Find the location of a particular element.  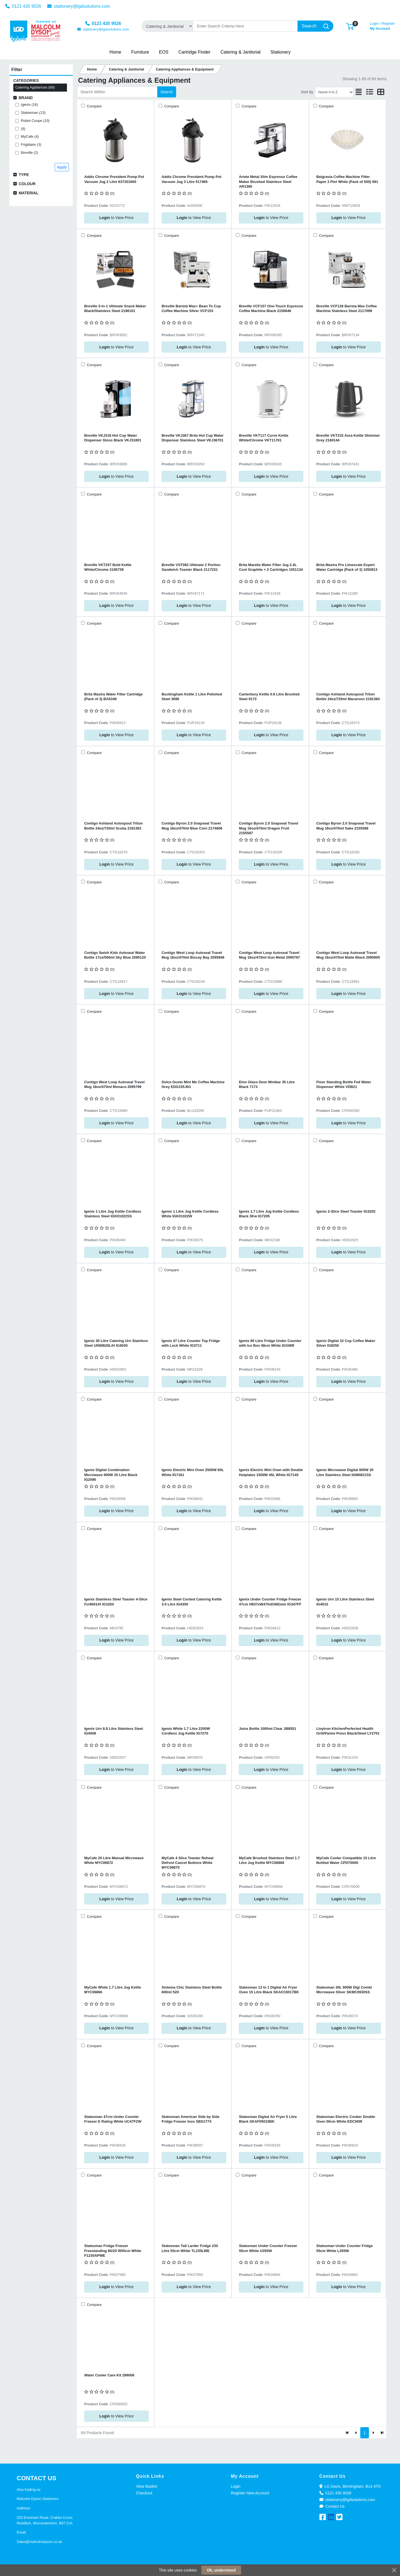

Addis Chrome President Pump Pot Vacuum Jug 3 Litre 517465 is located at coordinates (191, 179).